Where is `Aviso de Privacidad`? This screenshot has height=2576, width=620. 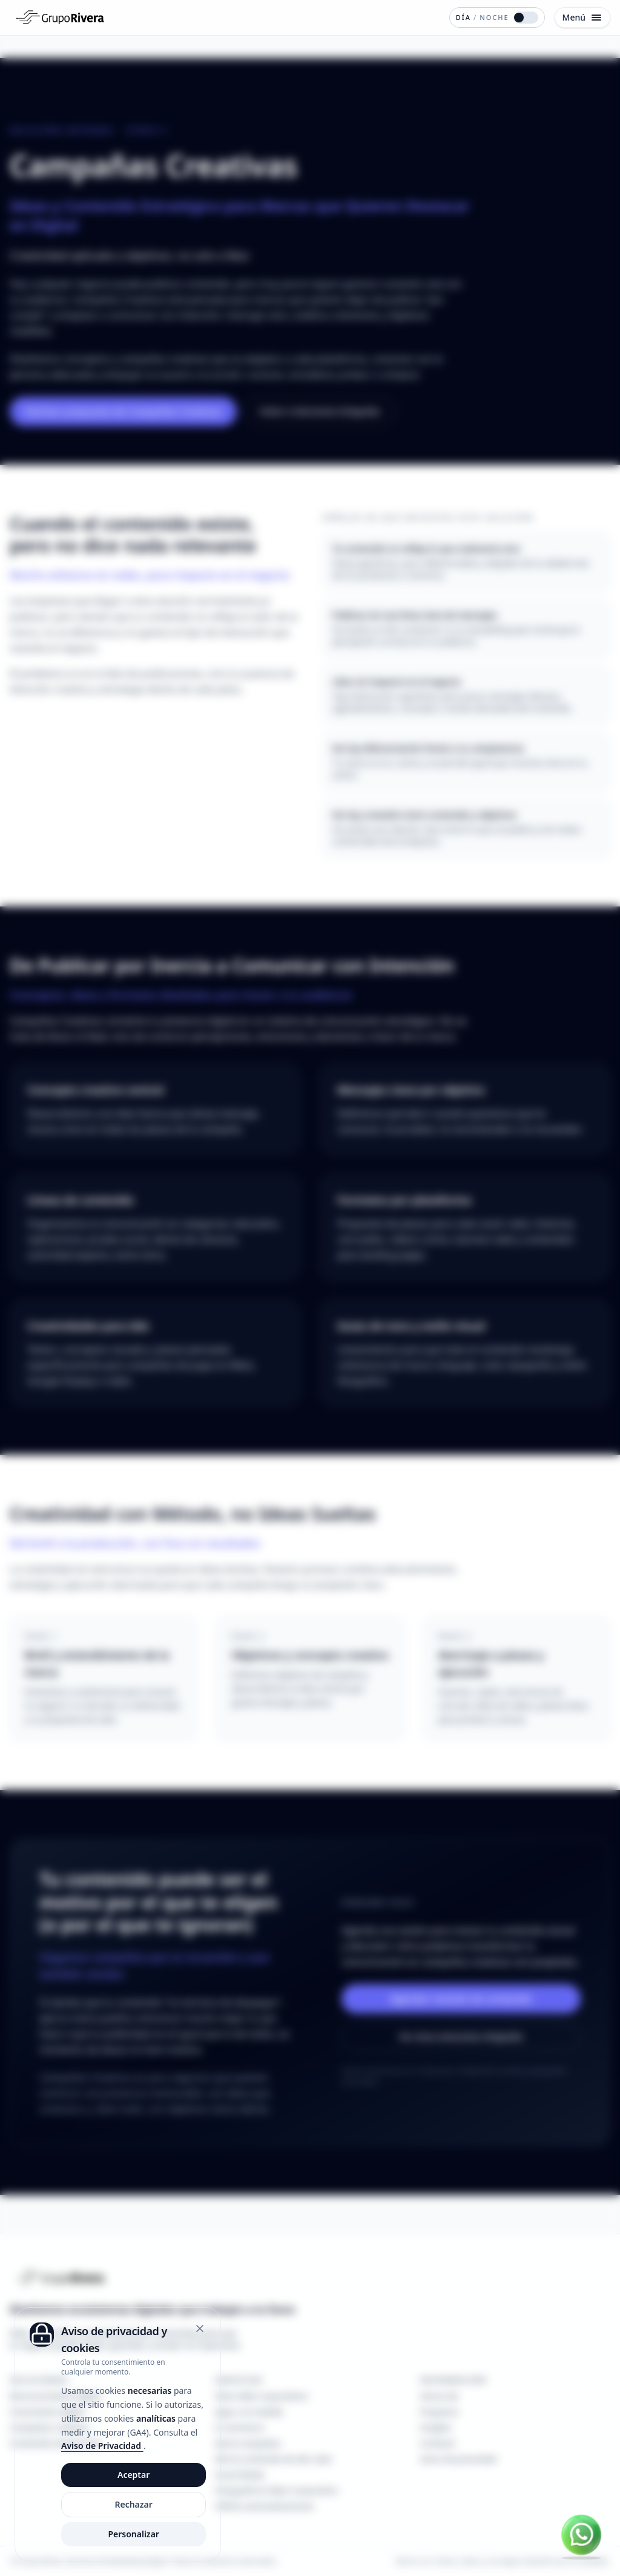
Aviso de Privacidad is located at coordinates (102, 2445).